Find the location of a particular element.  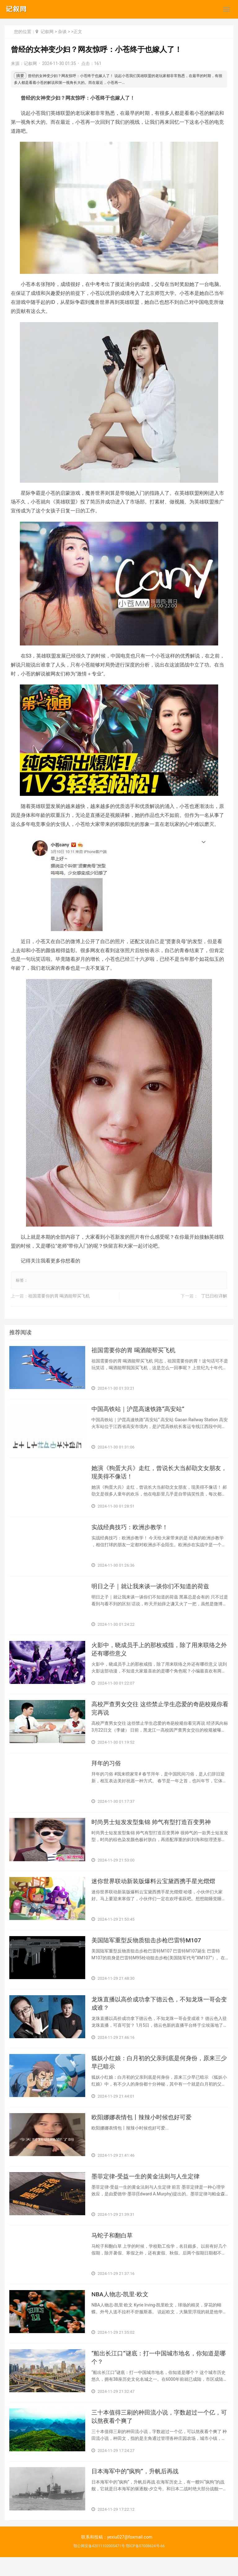

鄂ICP备07008624号-66 is located at coordinates (145, 2564).